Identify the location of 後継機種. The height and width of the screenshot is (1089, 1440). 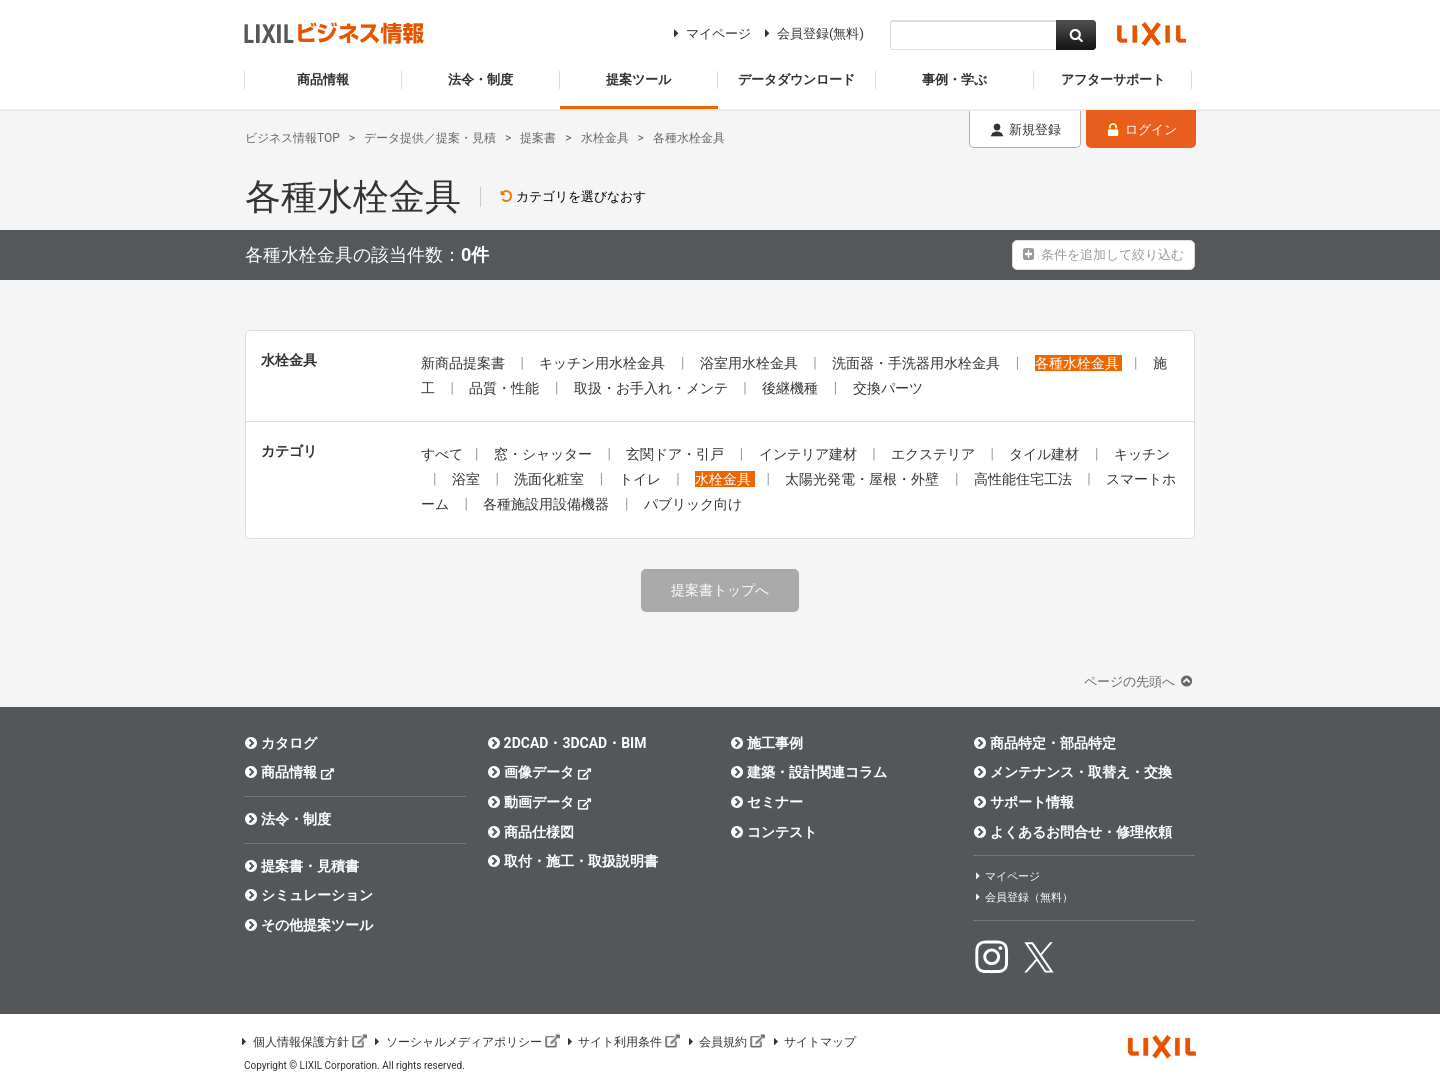
(791, 388).